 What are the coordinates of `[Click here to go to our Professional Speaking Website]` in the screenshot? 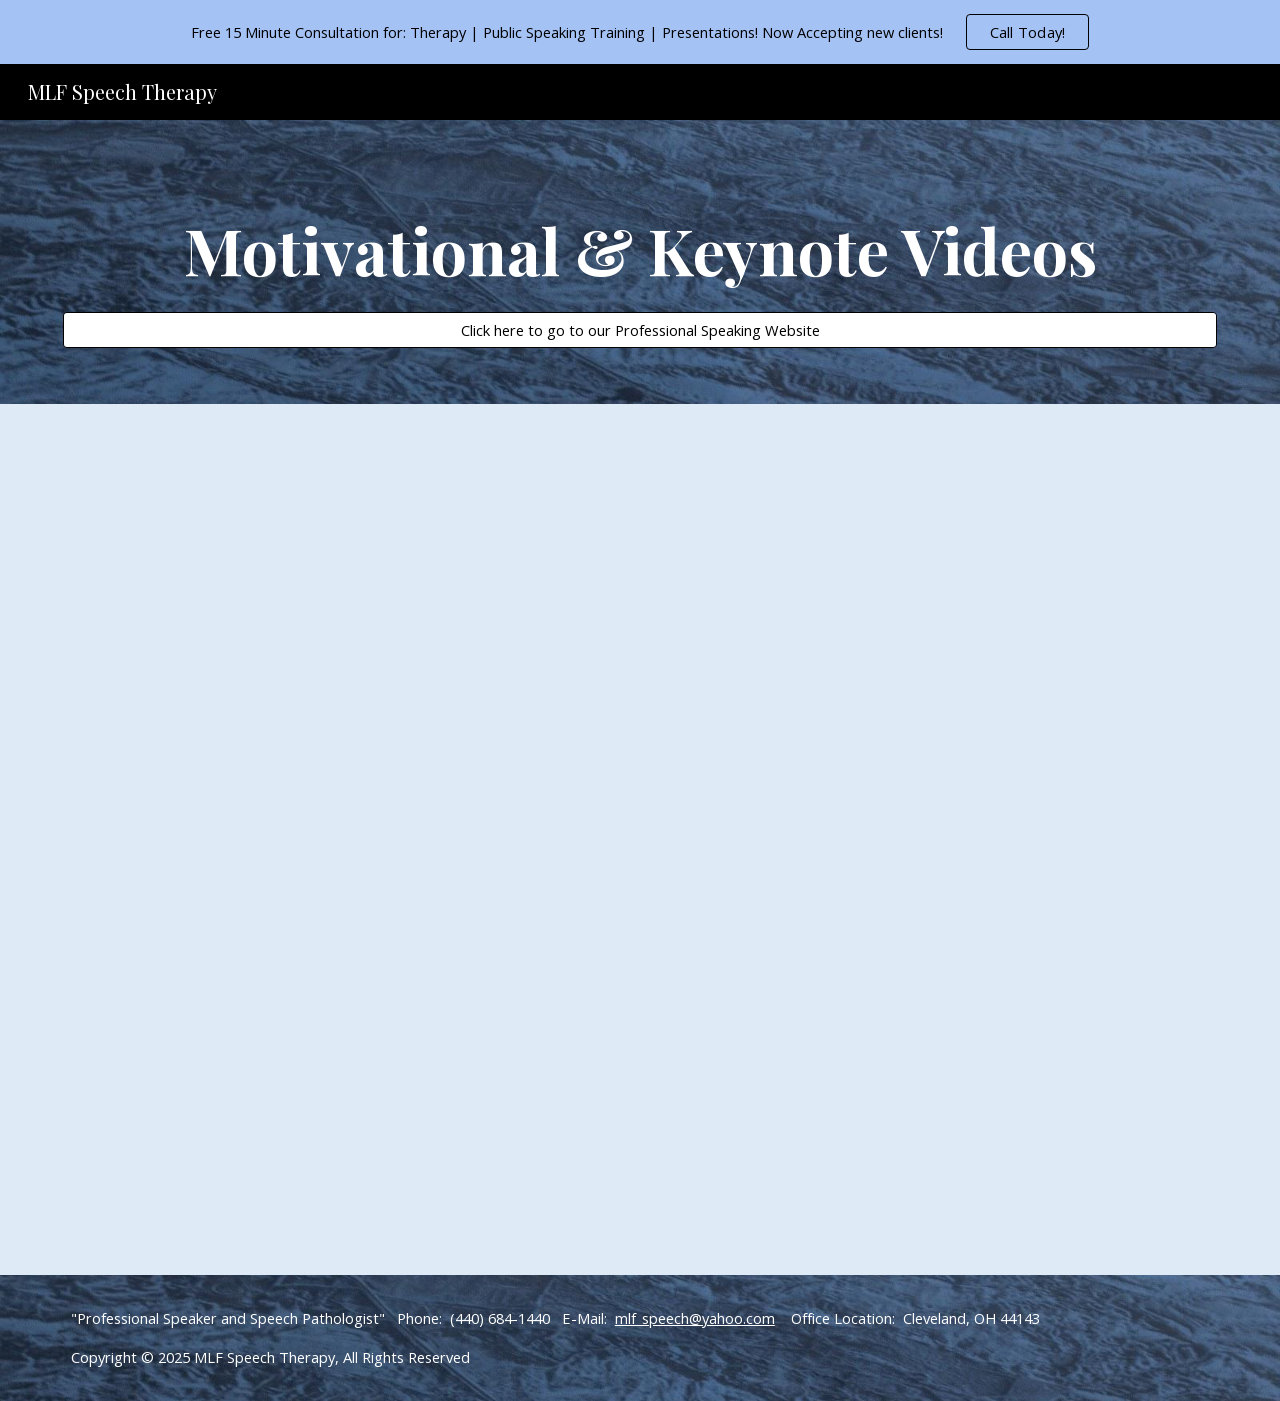 It's located at (640, 329).